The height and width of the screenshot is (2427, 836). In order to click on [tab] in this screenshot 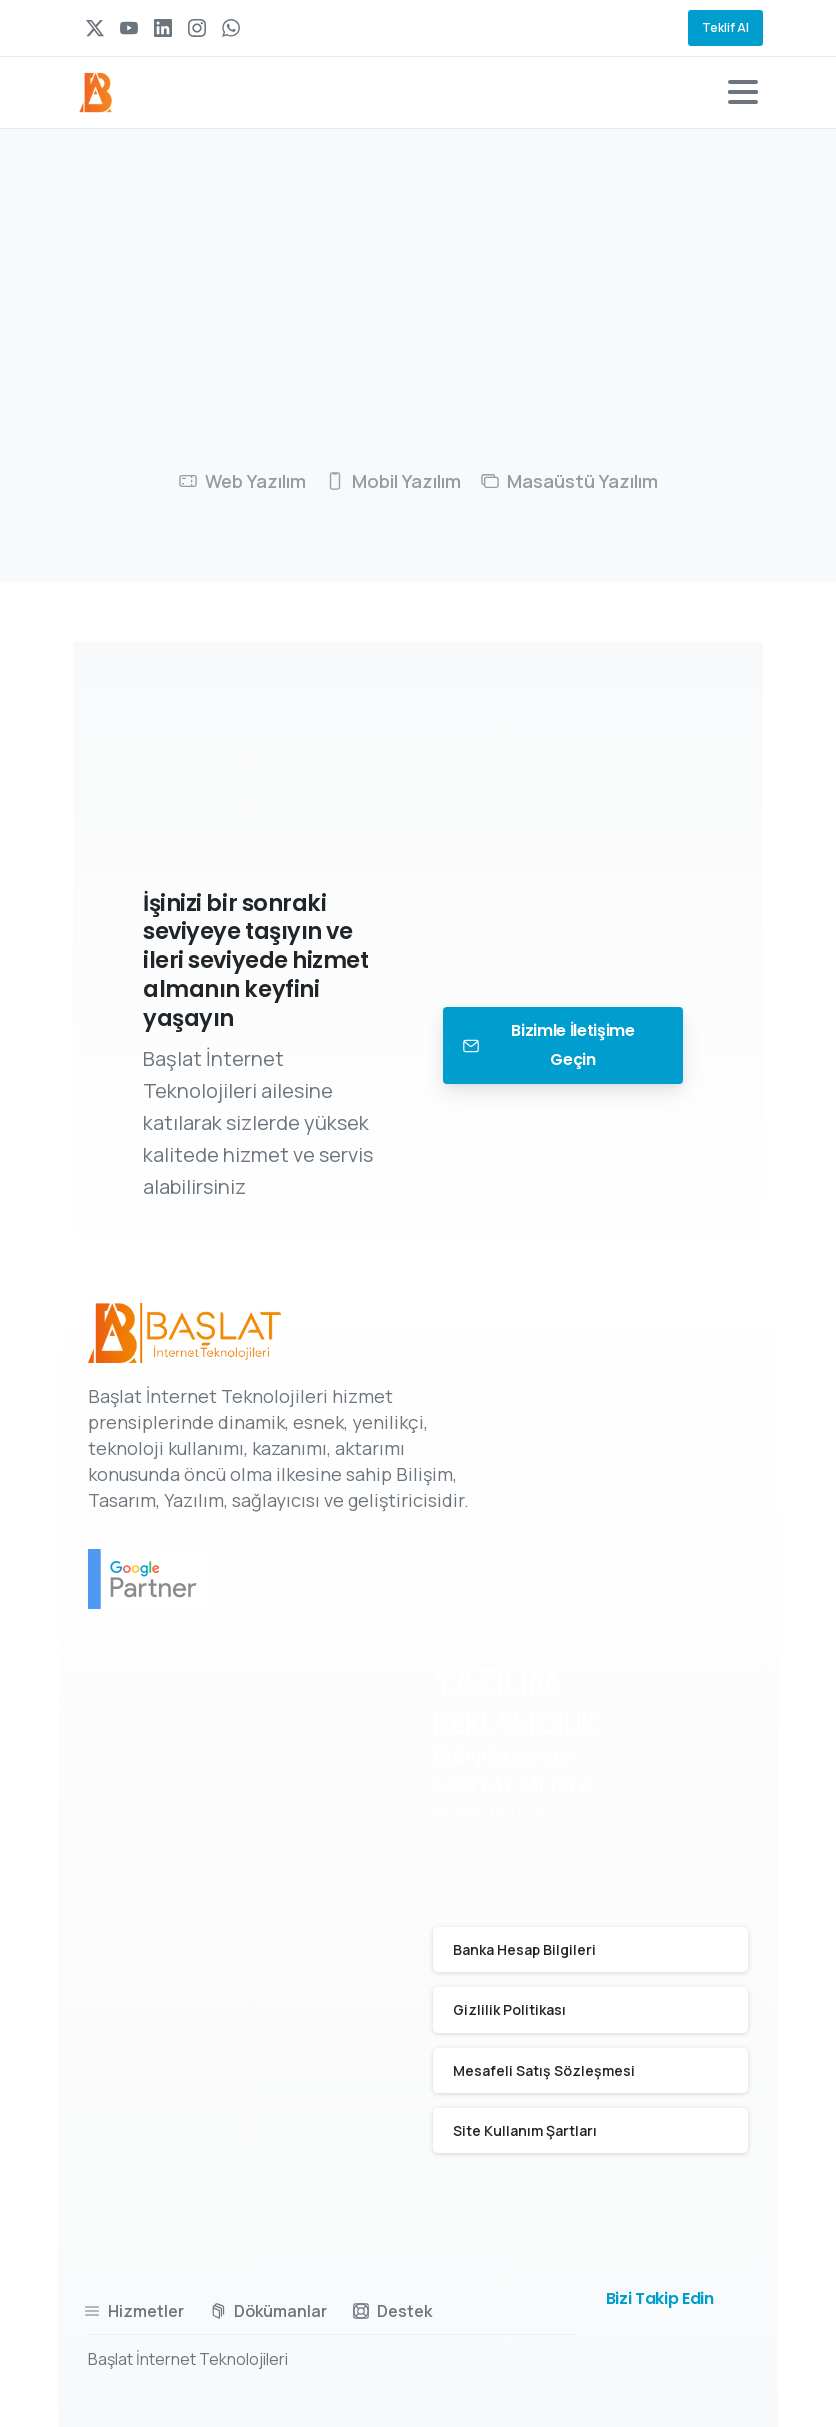, I will do `click(242, 482)`.